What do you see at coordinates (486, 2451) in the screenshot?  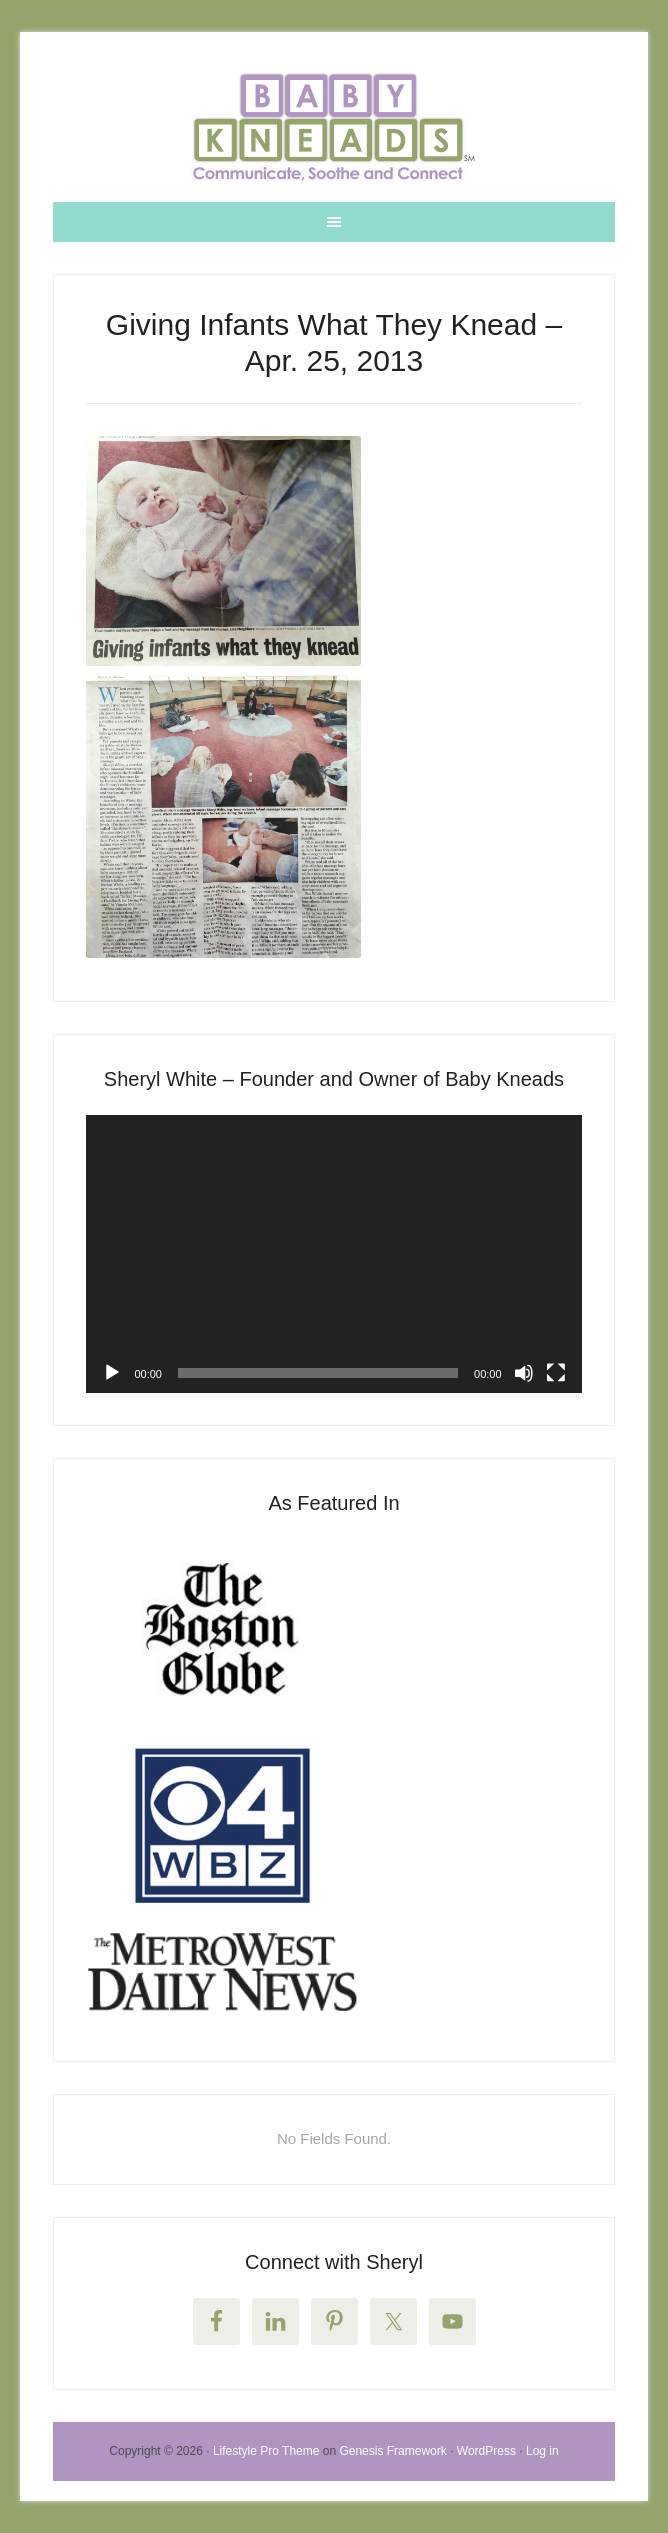 I see `WordPress` at bounding box center [486, 2451].